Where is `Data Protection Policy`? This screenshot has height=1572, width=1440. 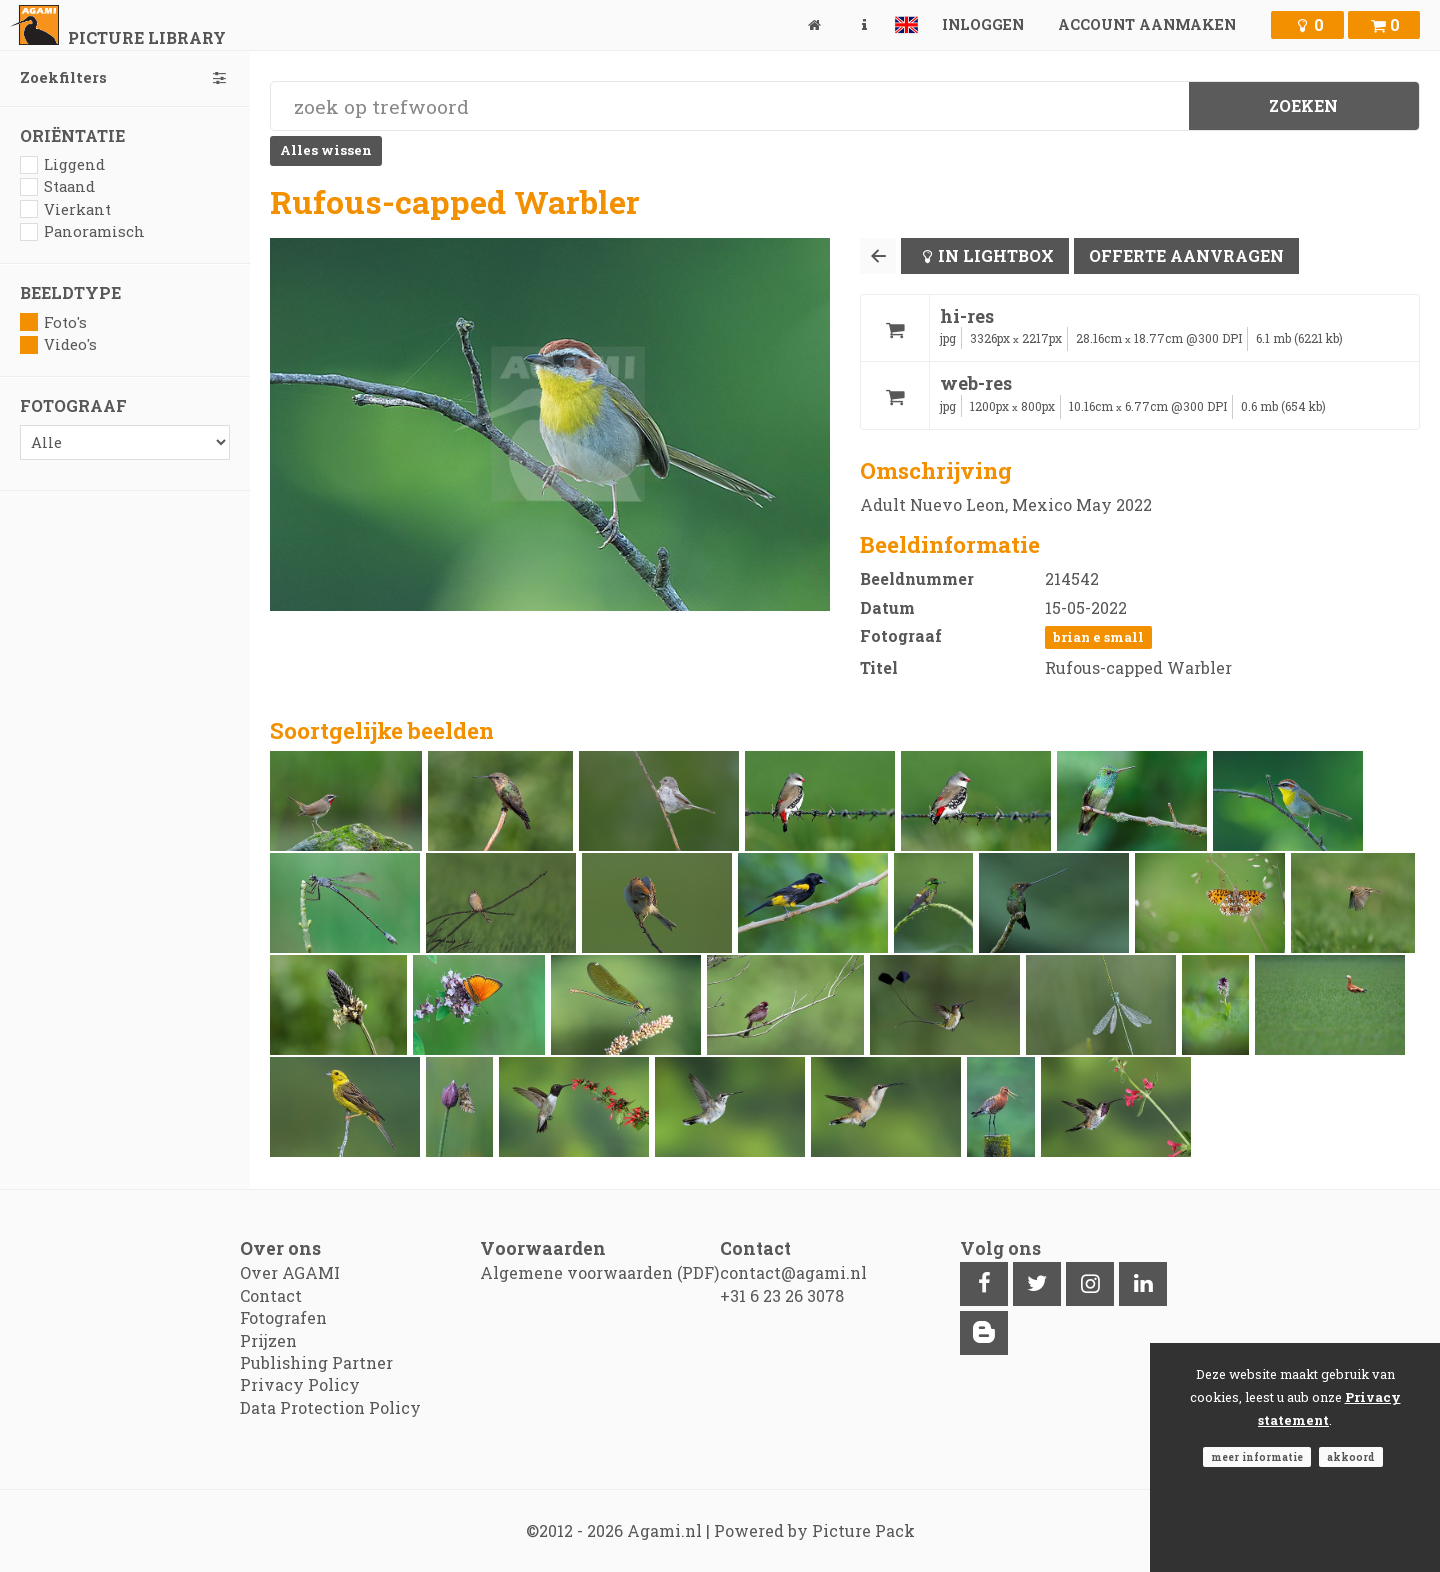 Data Protection Policy is located at coordinates (330, 1407).